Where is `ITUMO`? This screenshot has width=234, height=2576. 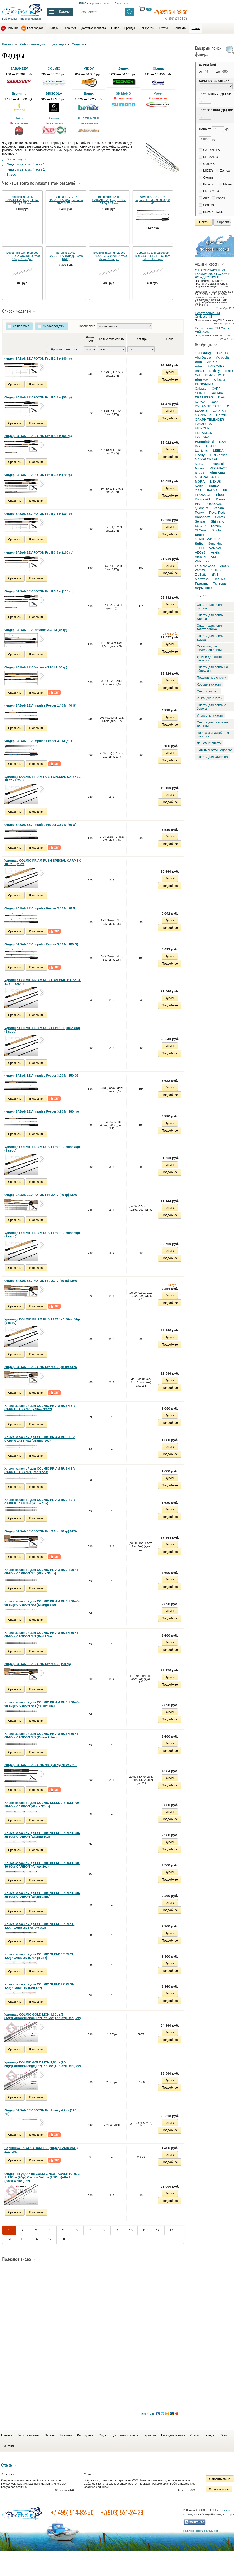 ITUMO is located at coordinates (211, 446).